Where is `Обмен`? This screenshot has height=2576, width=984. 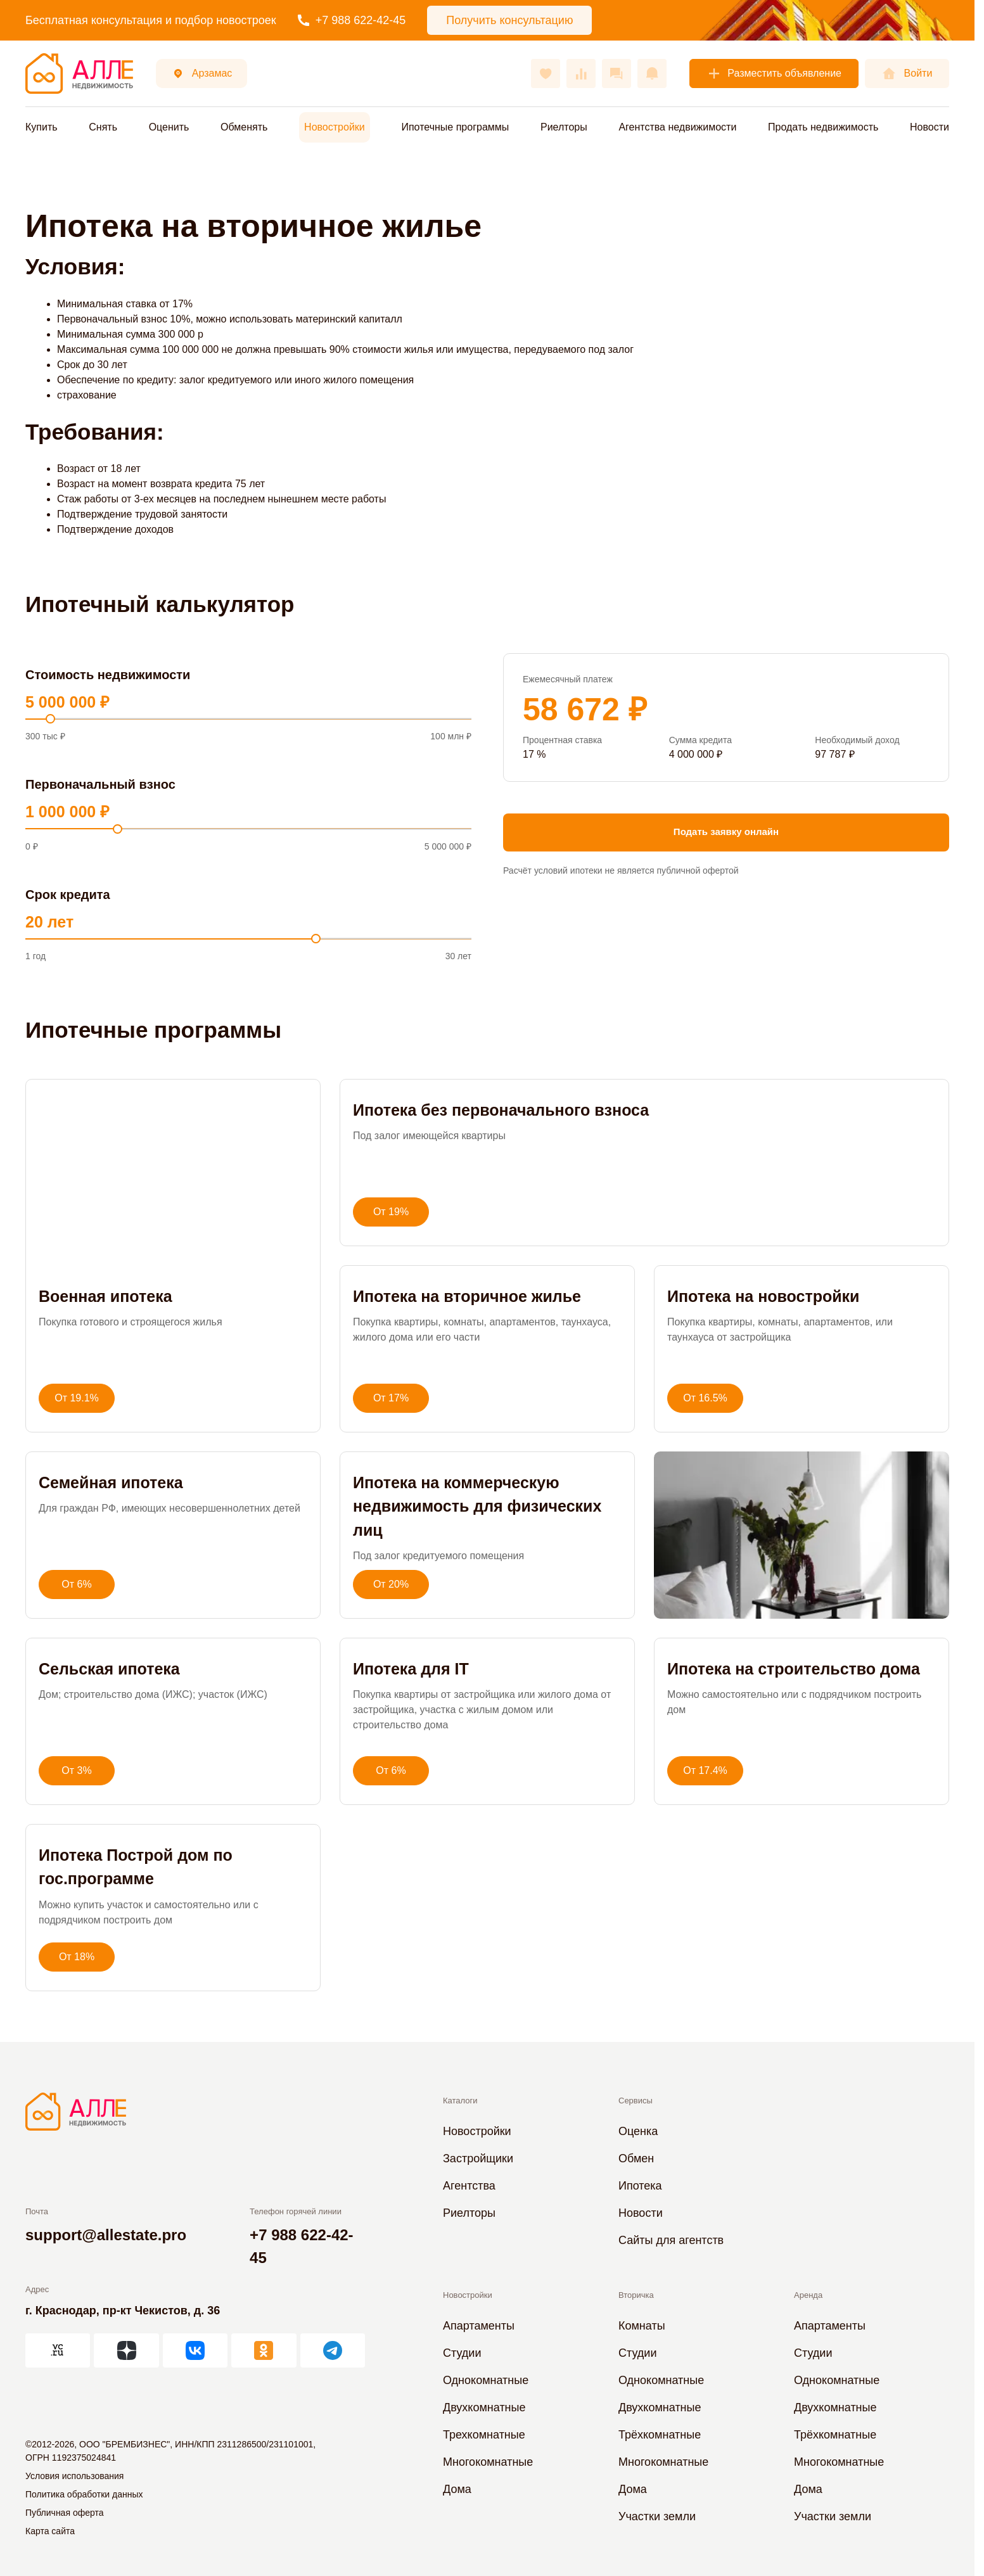 Обмен is located at coordinates (636, 2158).